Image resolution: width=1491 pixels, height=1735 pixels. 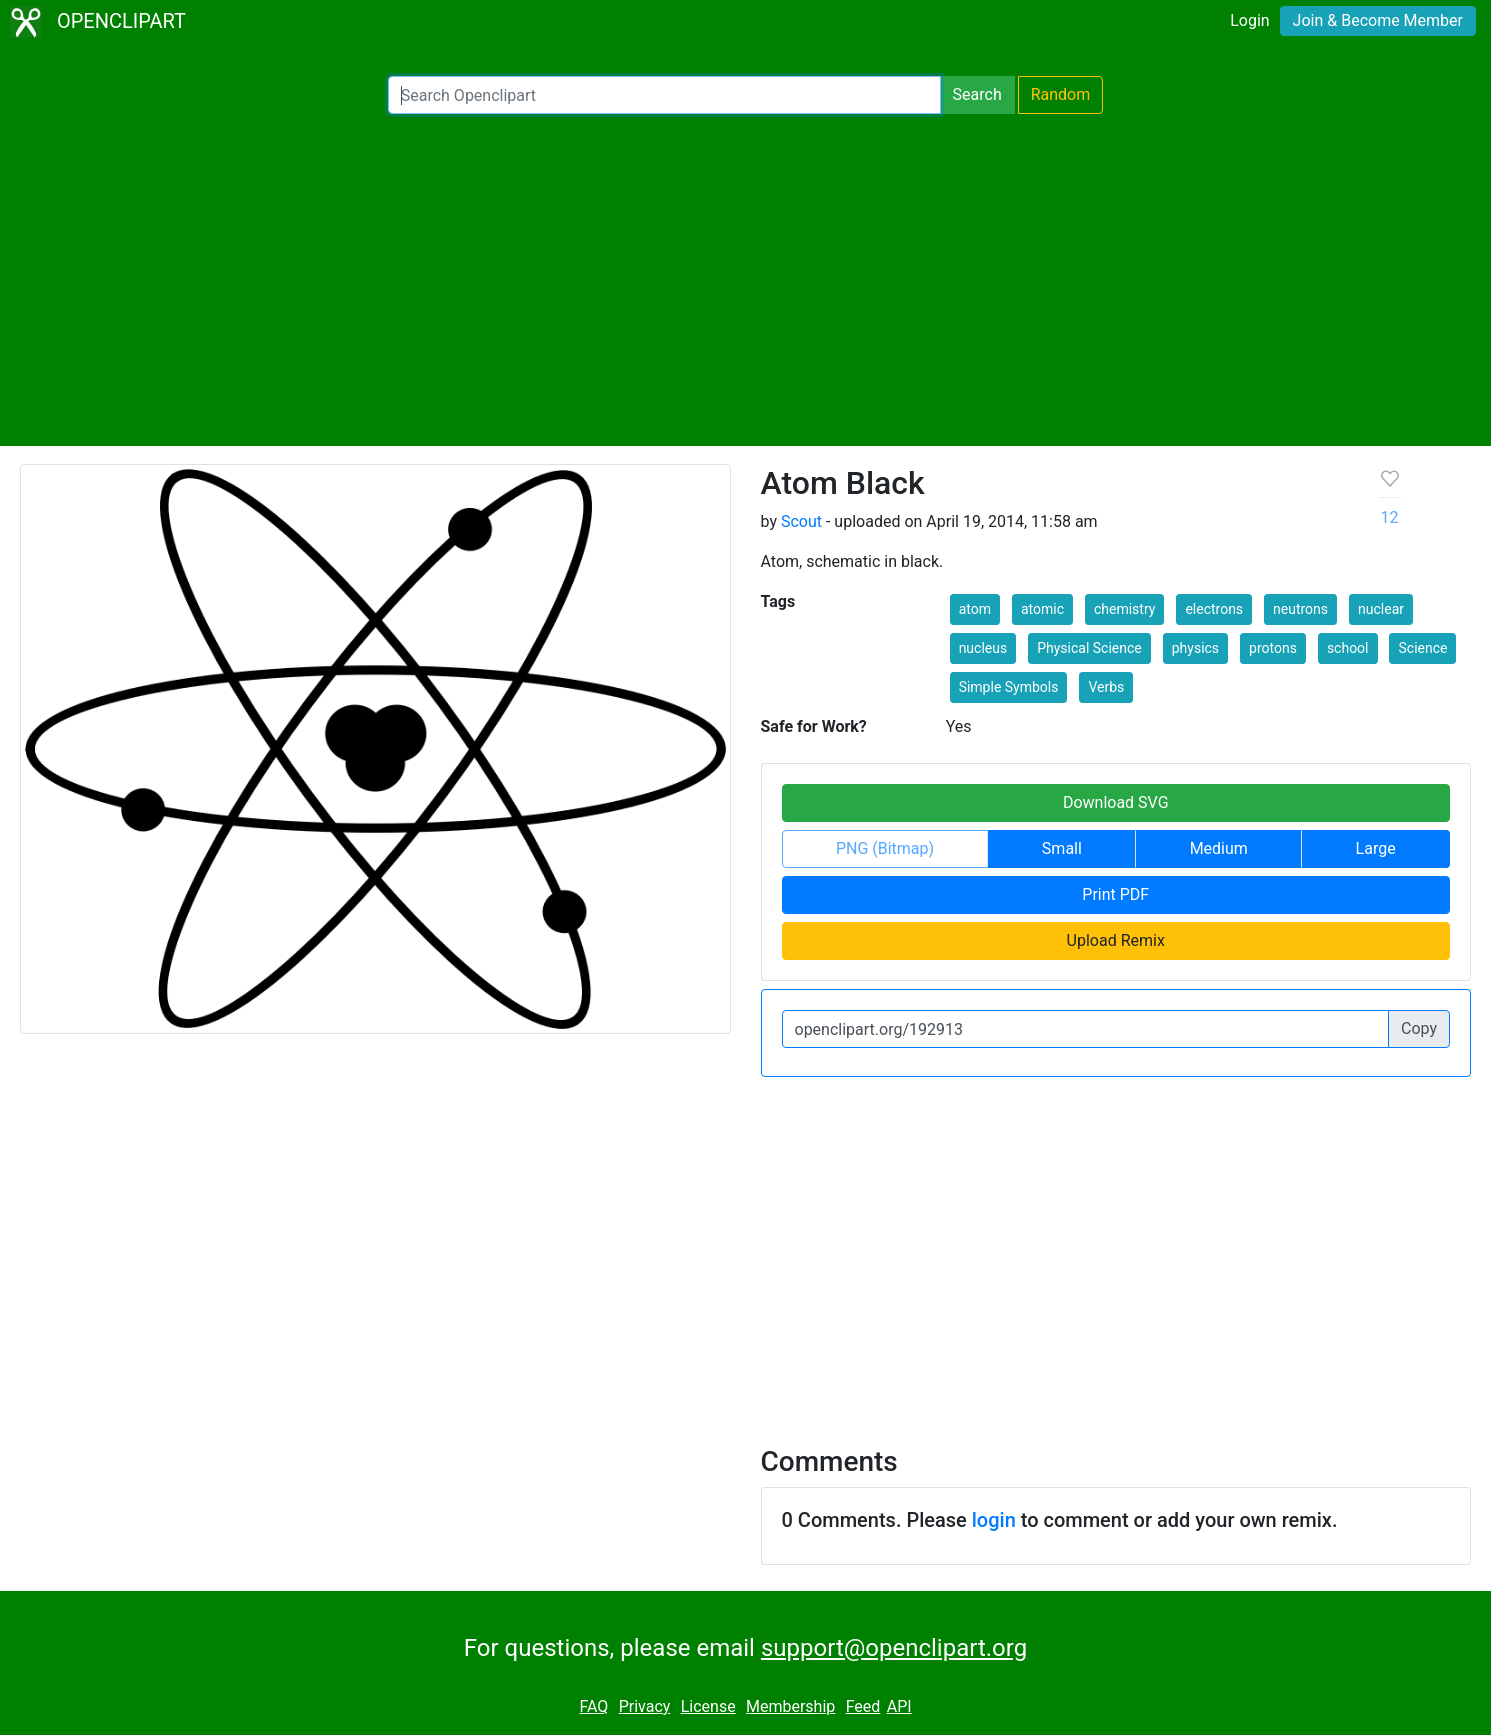 What do you see at coordinates (1116, 940) in the screenshot?
I see `Upload Remix [button]` at bounding box center [1116, 940].